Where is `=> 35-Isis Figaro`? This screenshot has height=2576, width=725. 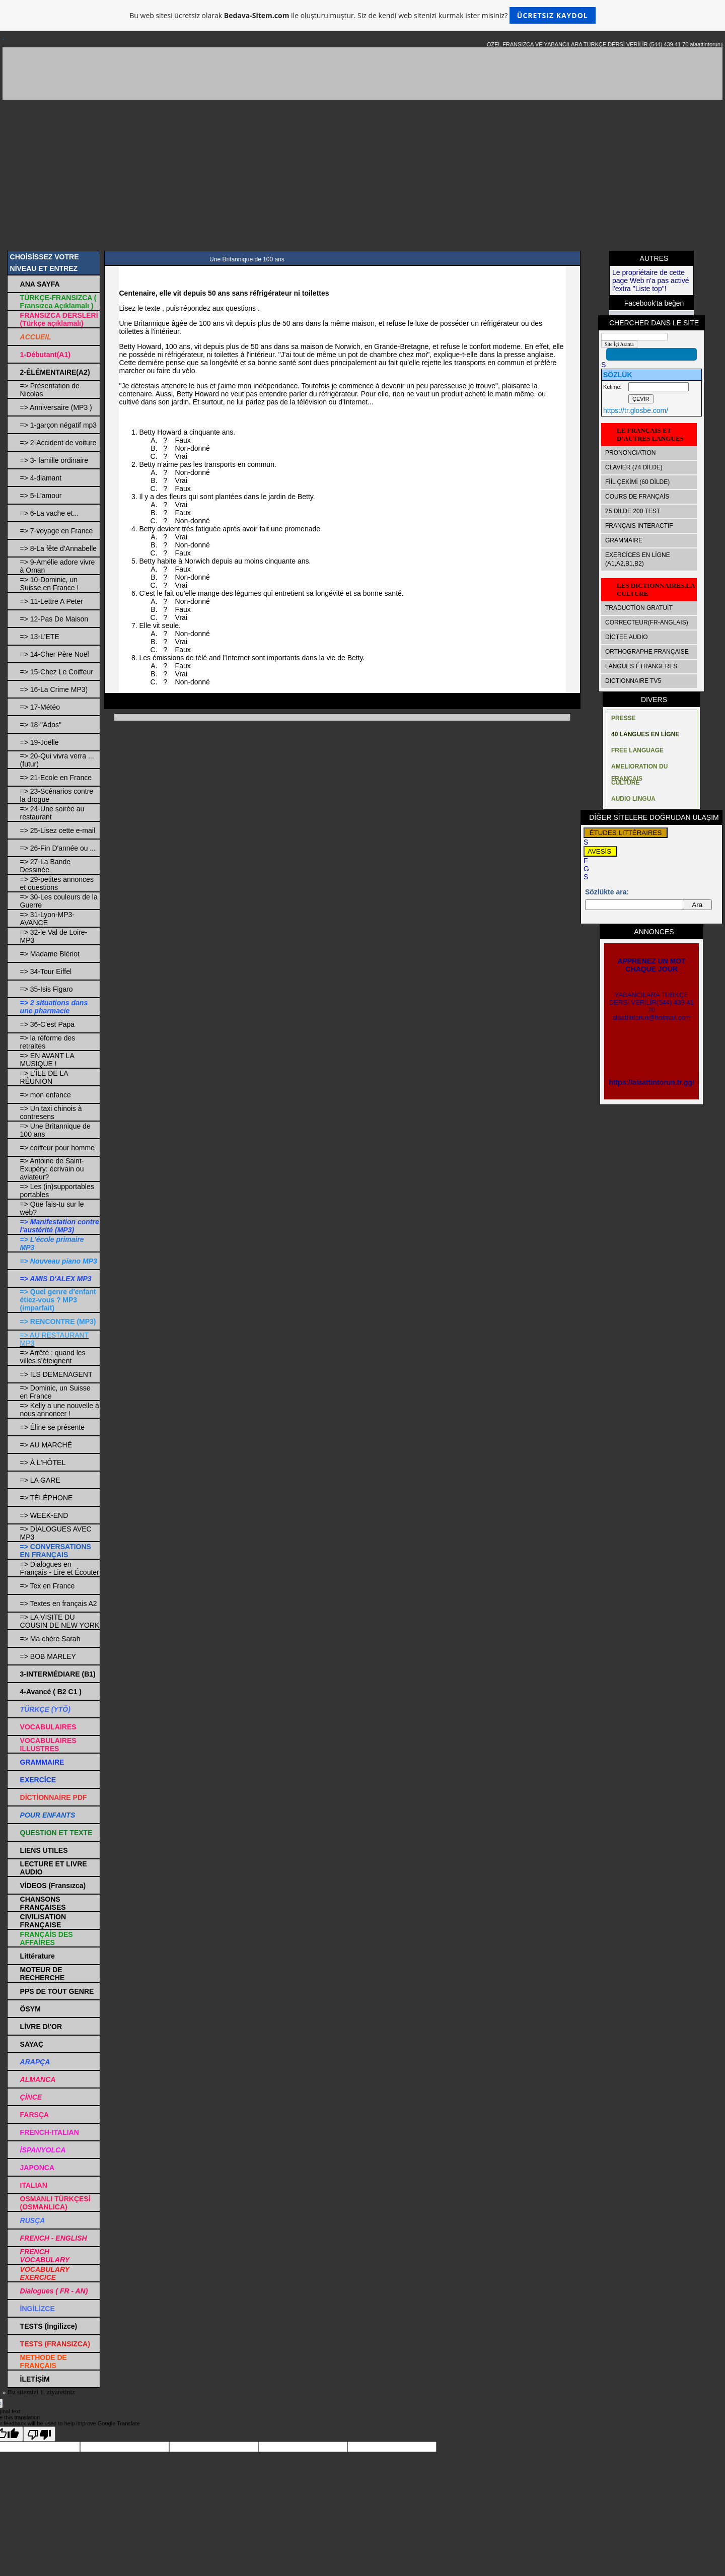 => 35-Isis Figaro is located at coordinates (46, 989).